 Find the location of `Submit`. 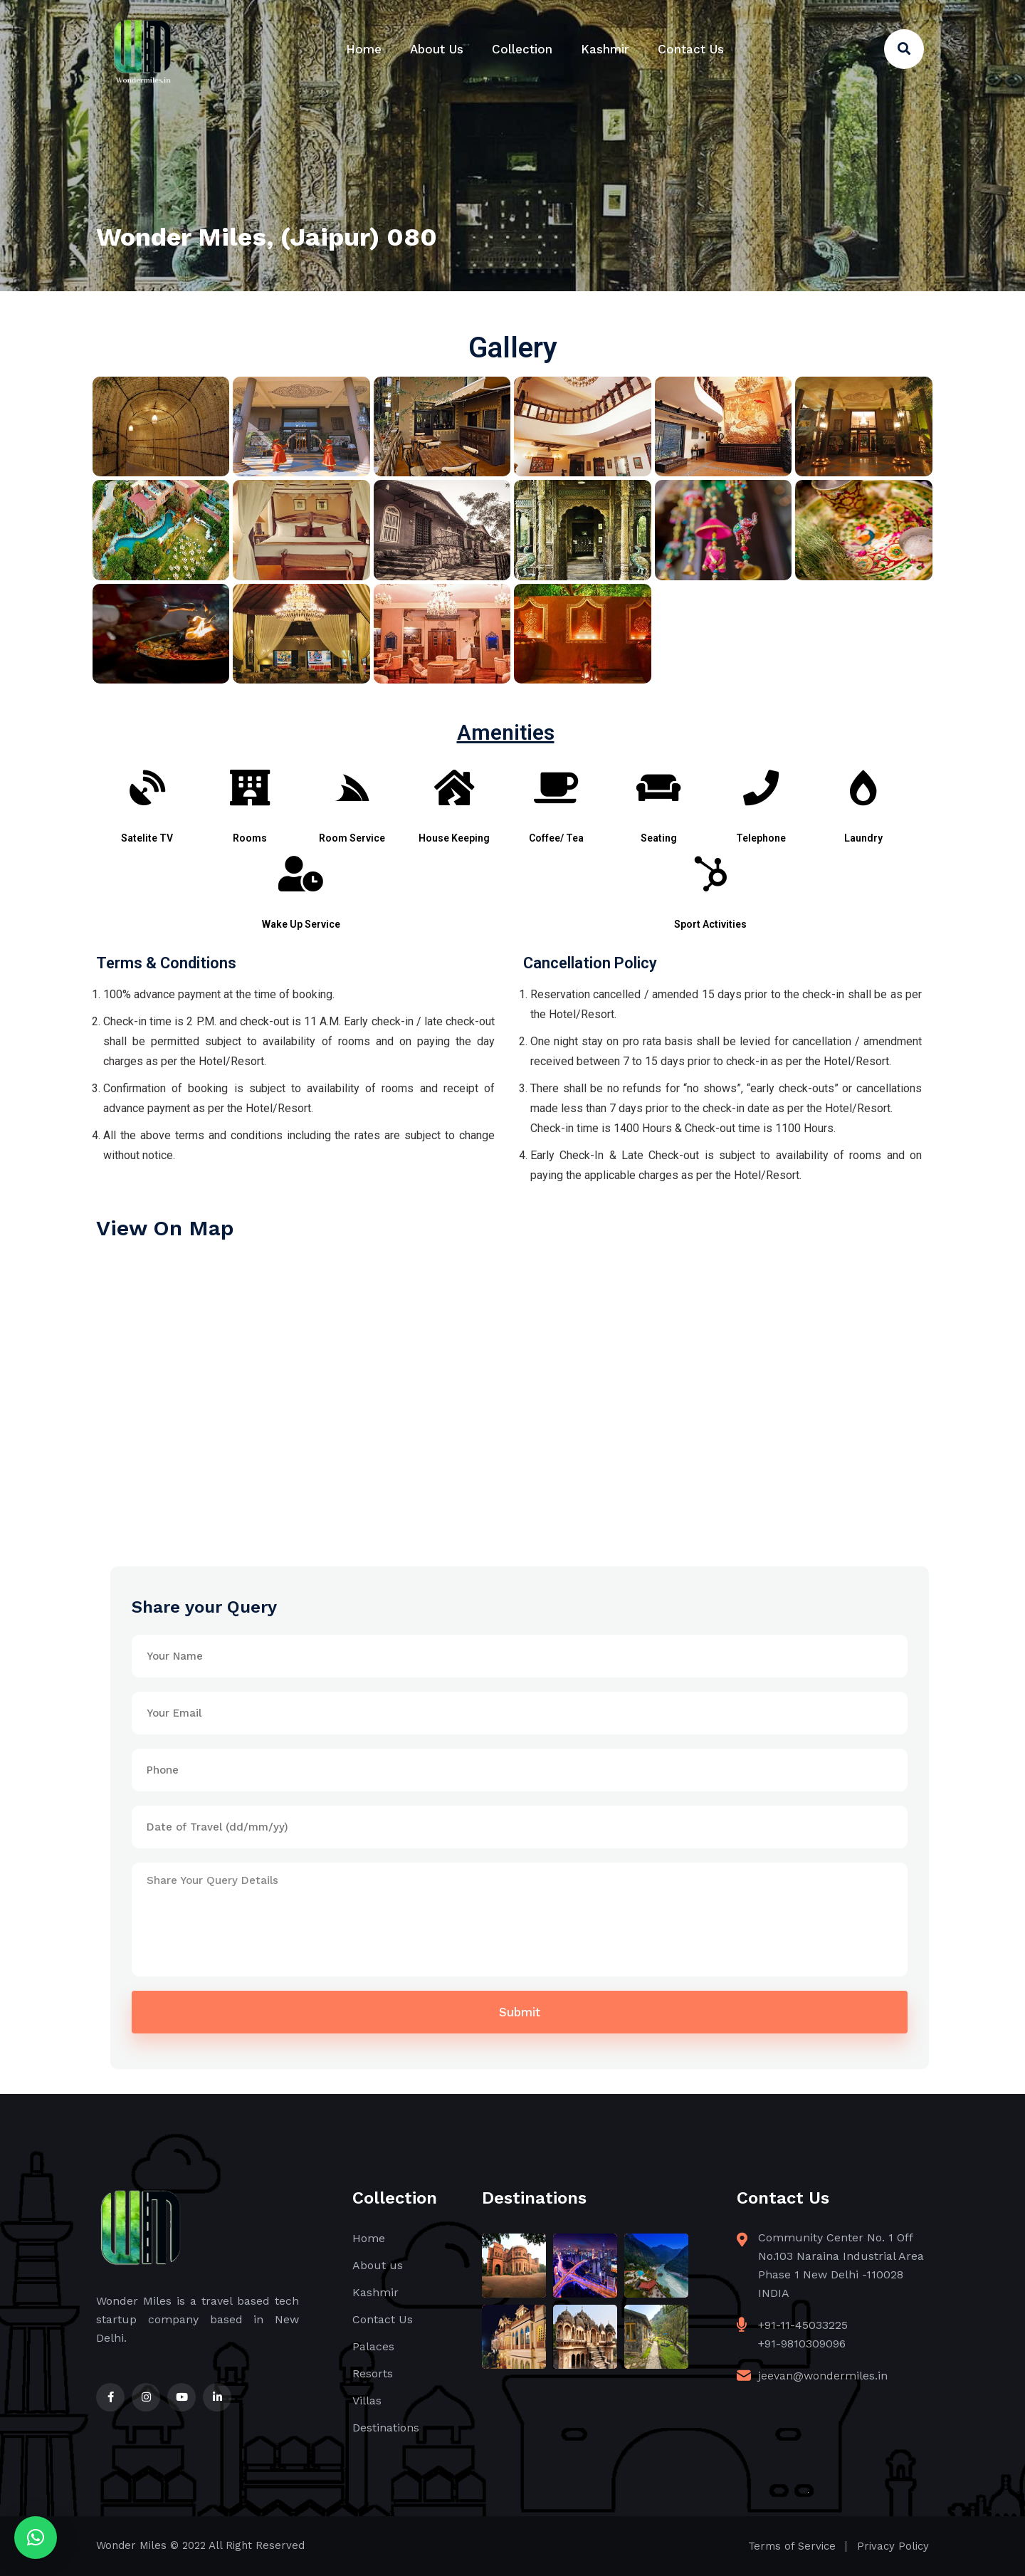

Submit is located at coordinates (519, 2012).